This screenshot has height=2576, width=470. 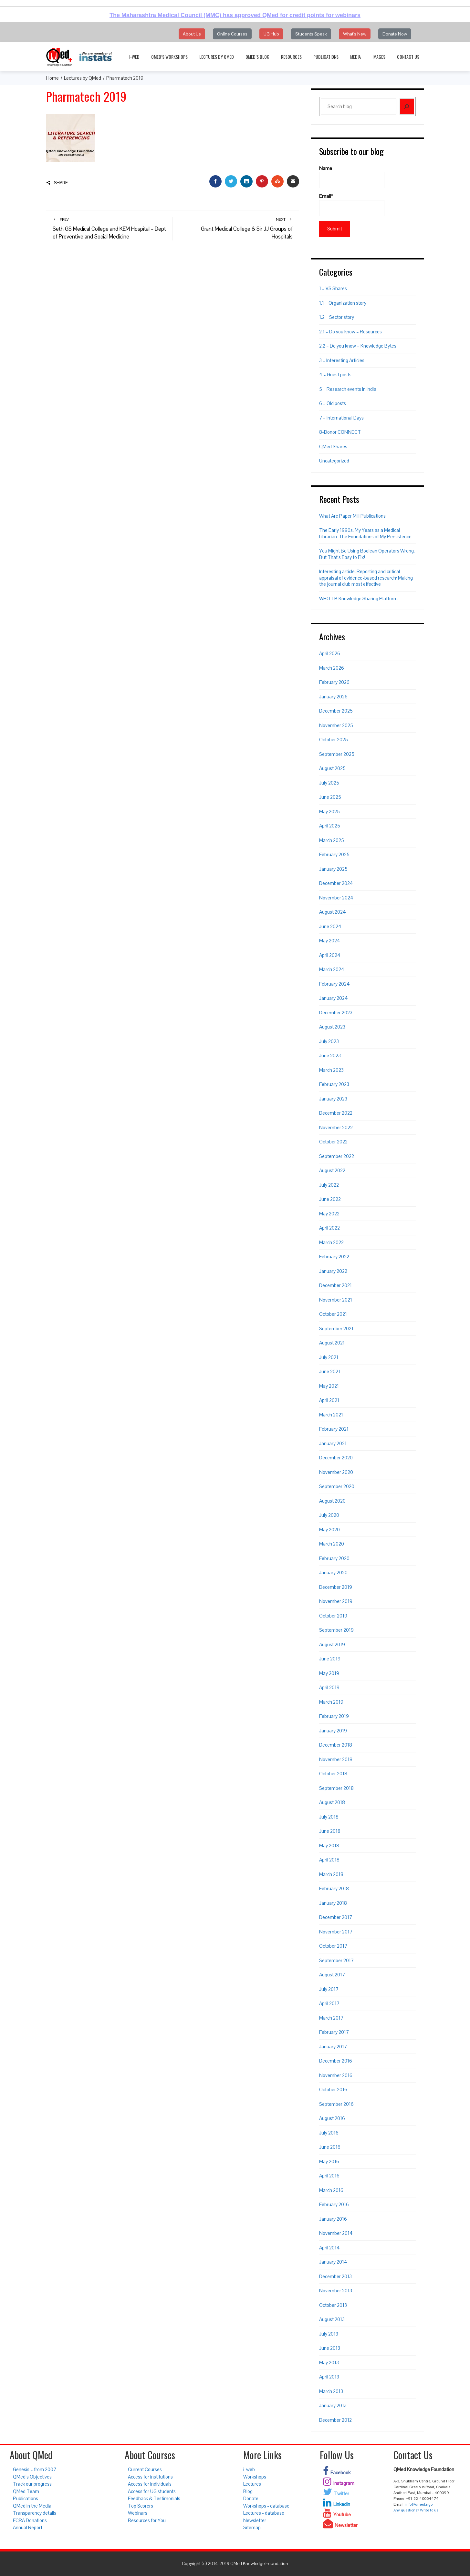 I want to click on August 2022, so click(x=332, y=1170).